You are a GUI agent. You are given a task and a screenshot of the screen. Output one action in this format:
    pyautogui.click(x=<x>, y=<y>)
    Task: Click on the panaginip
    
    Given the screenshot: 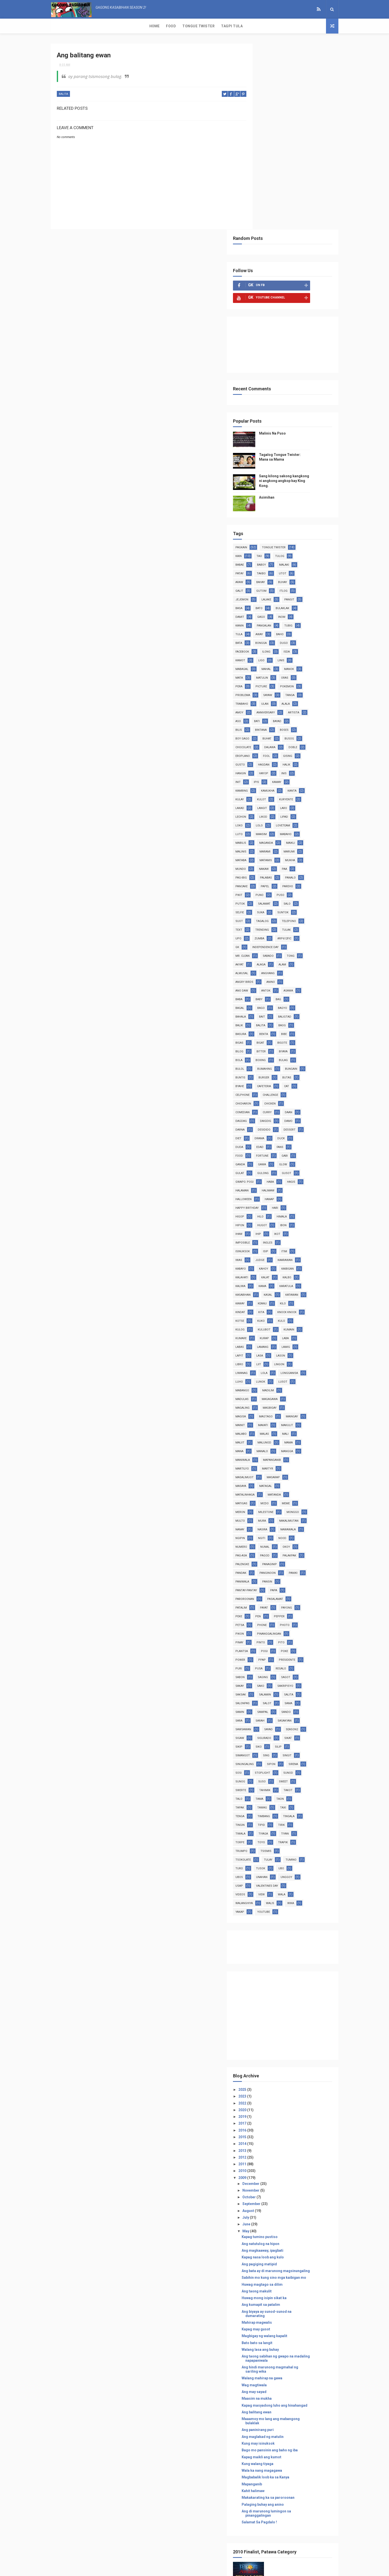 What is the action you would take?
    pyautogui.click(x=292, y=1395)
    